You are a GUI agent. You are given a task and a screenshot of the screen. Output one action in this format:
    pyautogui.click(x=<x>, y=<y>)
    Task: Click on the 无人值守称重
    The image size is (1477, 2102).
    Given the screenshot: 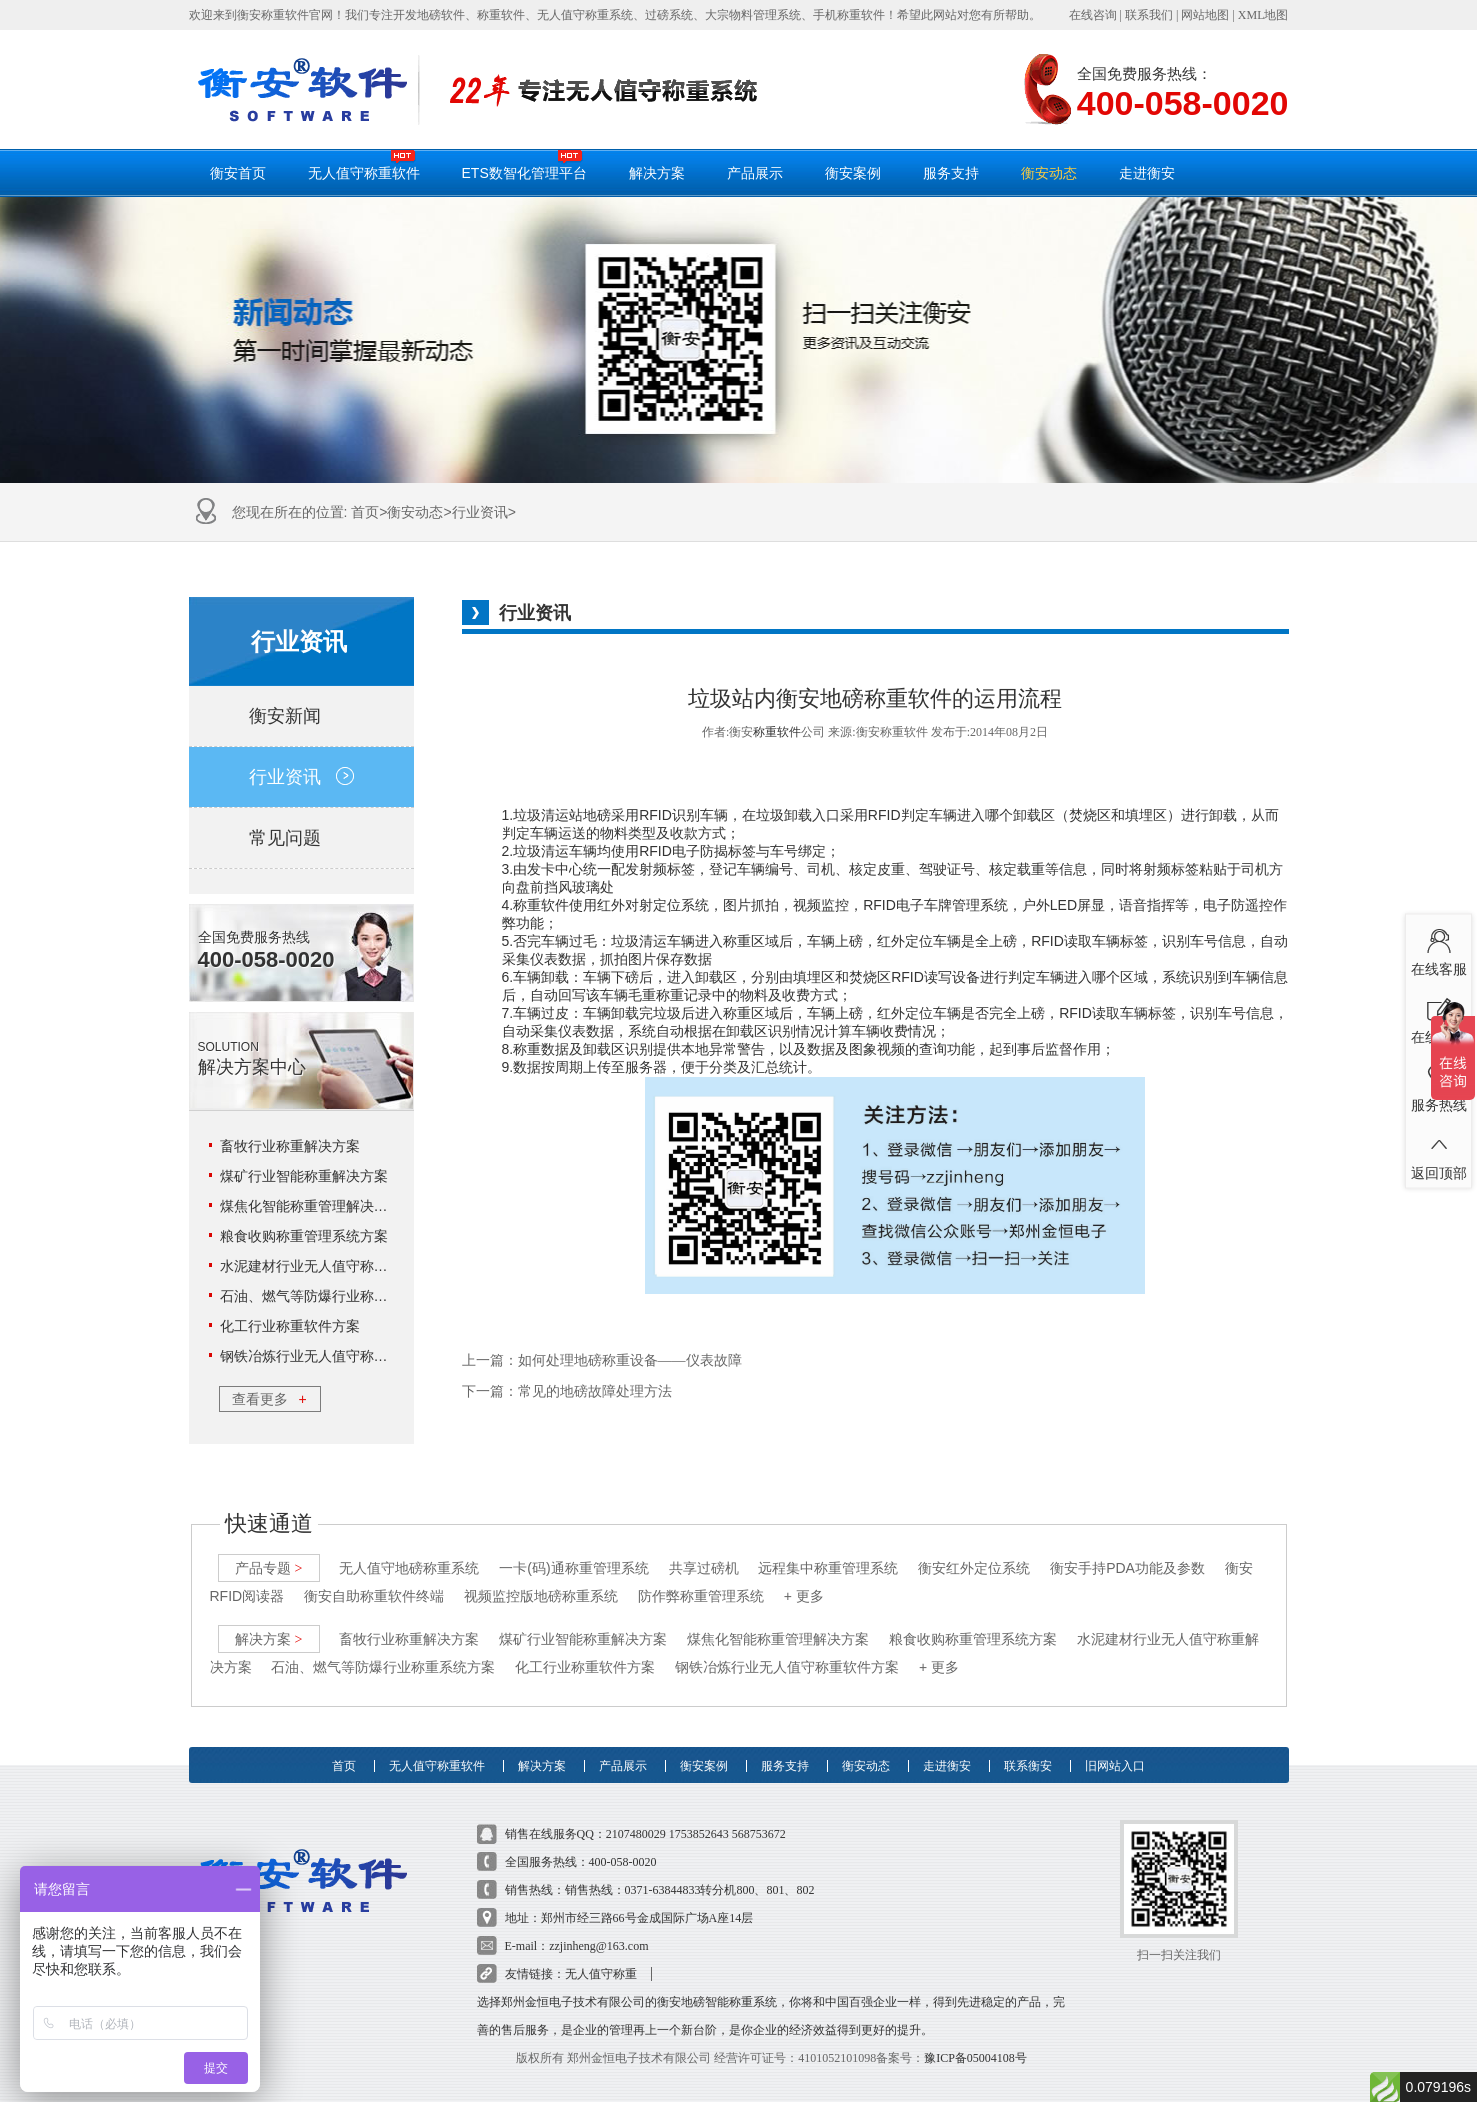 What is the action you would take?
    pyautogui.click(x=601, y=1974)
    